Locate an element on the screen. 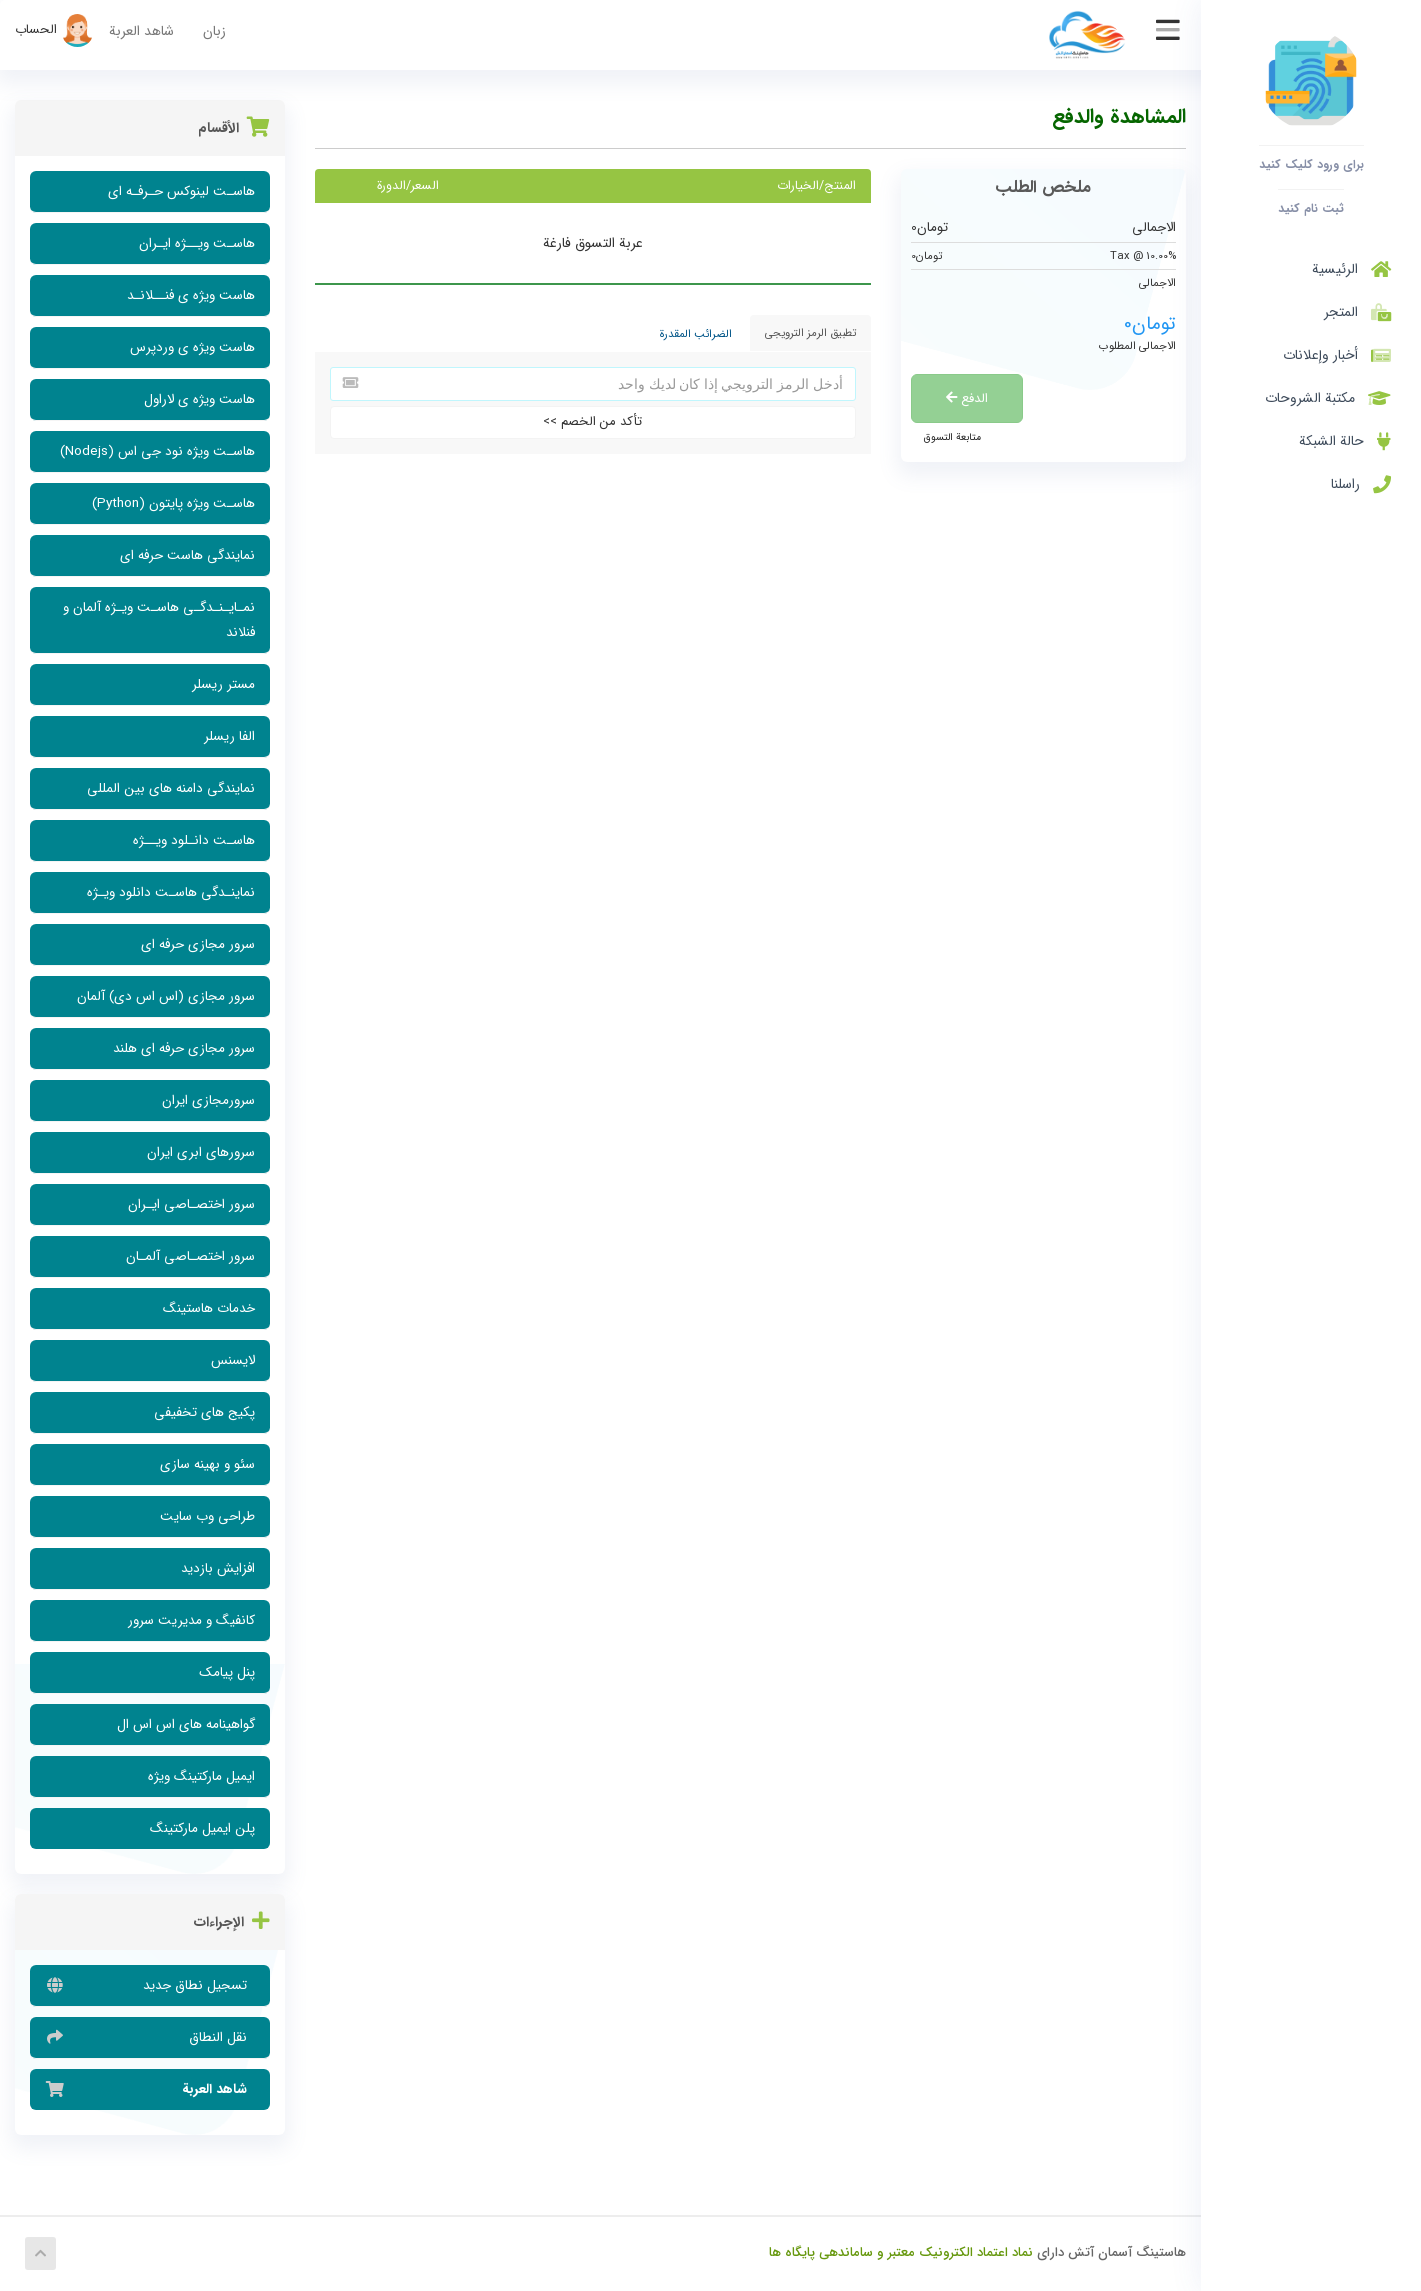 This screenshot has height=2291, width=1421. تأكد من الخصم >> is located at coordinates (592, 421).